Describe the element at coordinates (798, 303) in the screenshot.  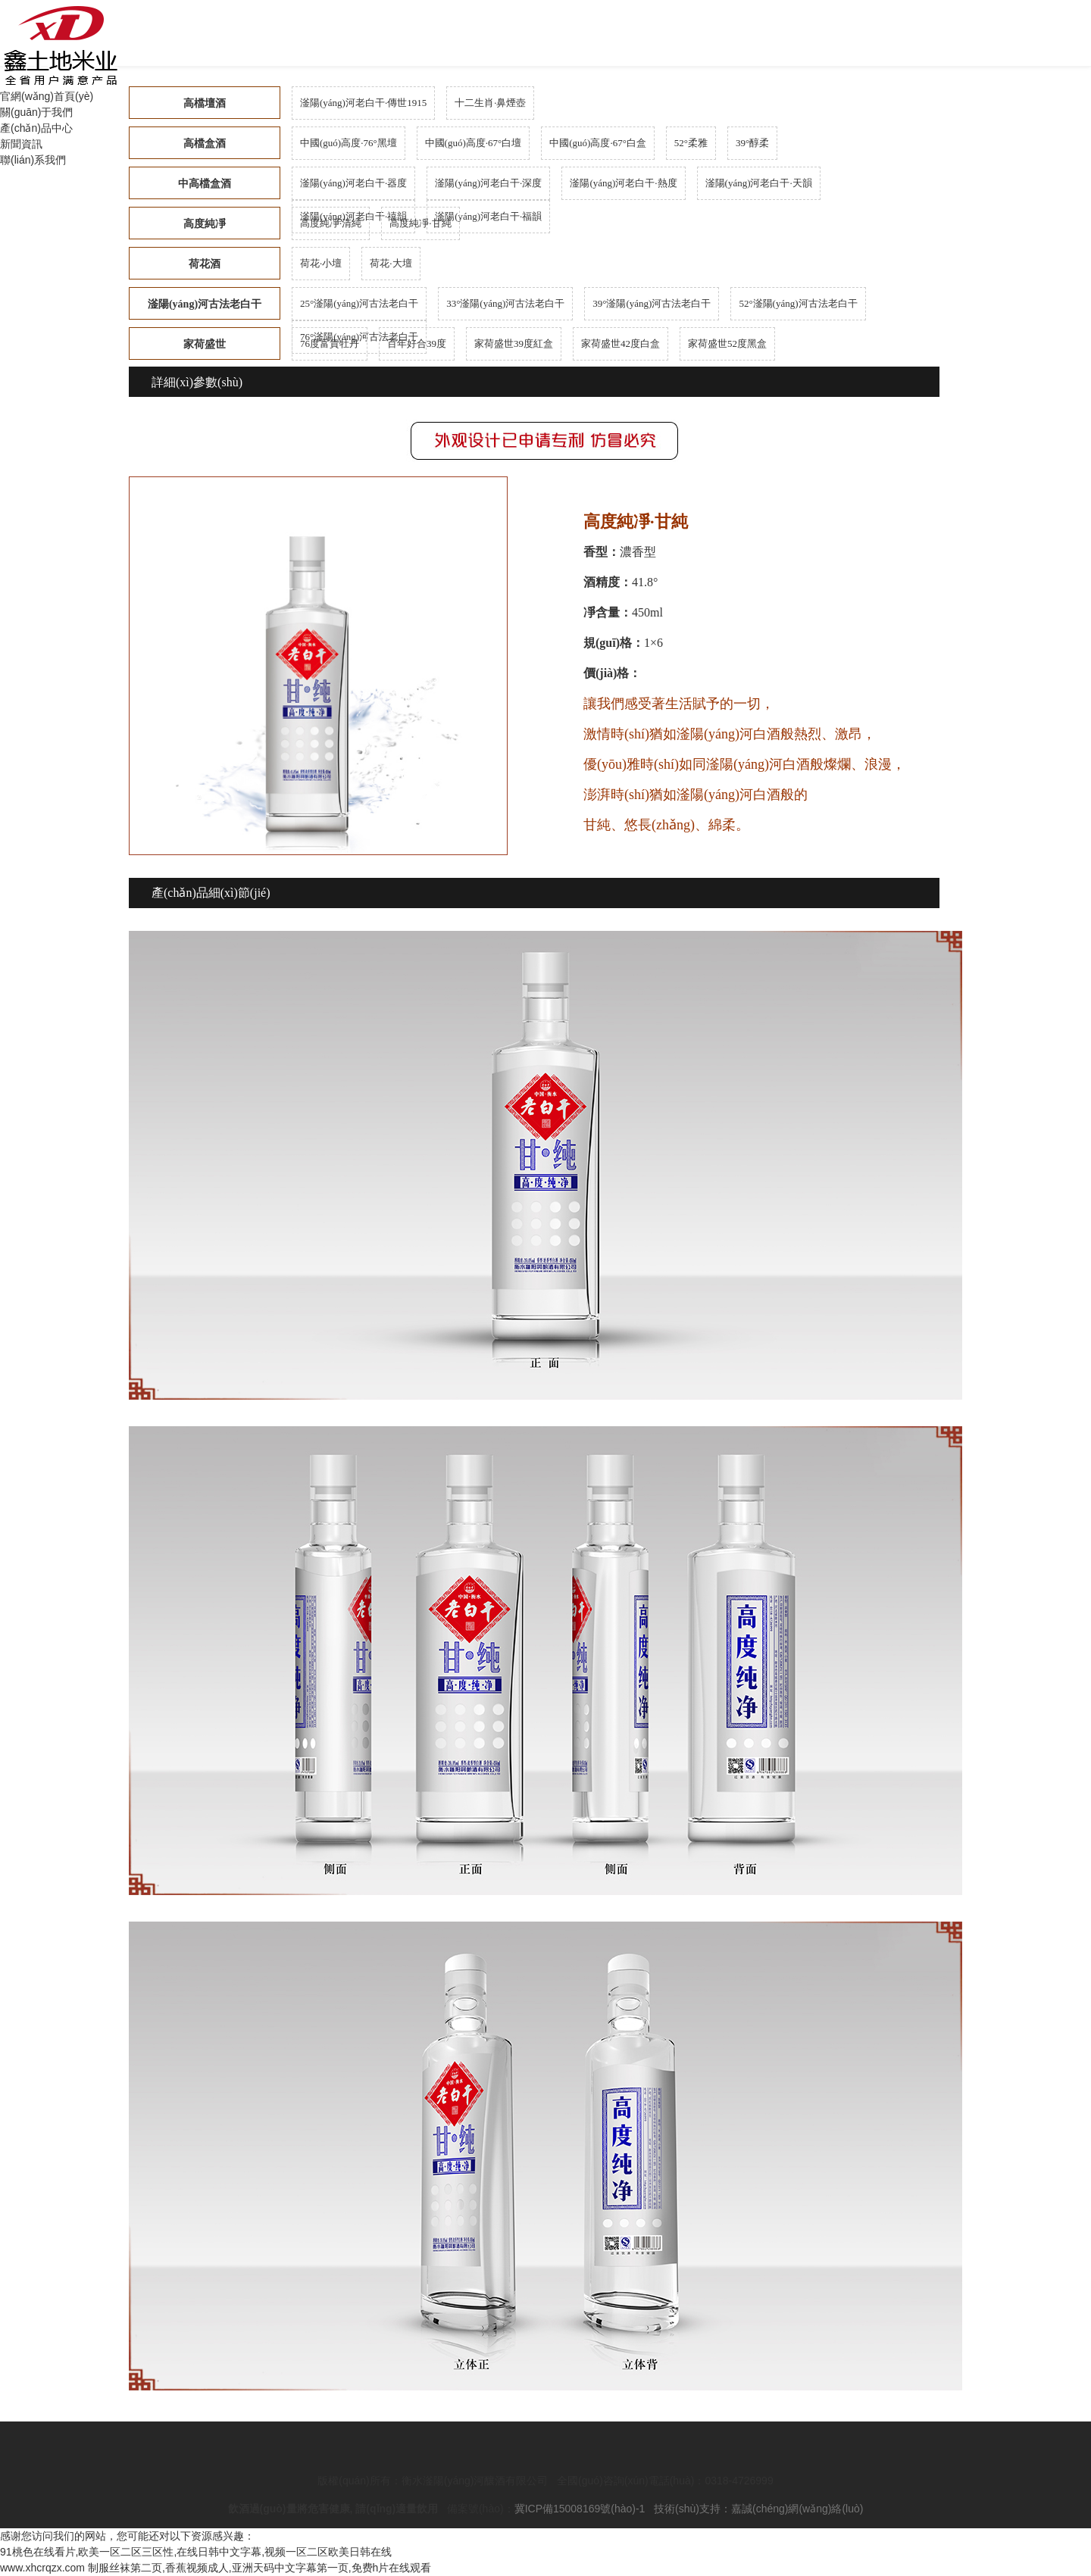
I see `52°滏陽(yáng)河古法老白干` at that location.